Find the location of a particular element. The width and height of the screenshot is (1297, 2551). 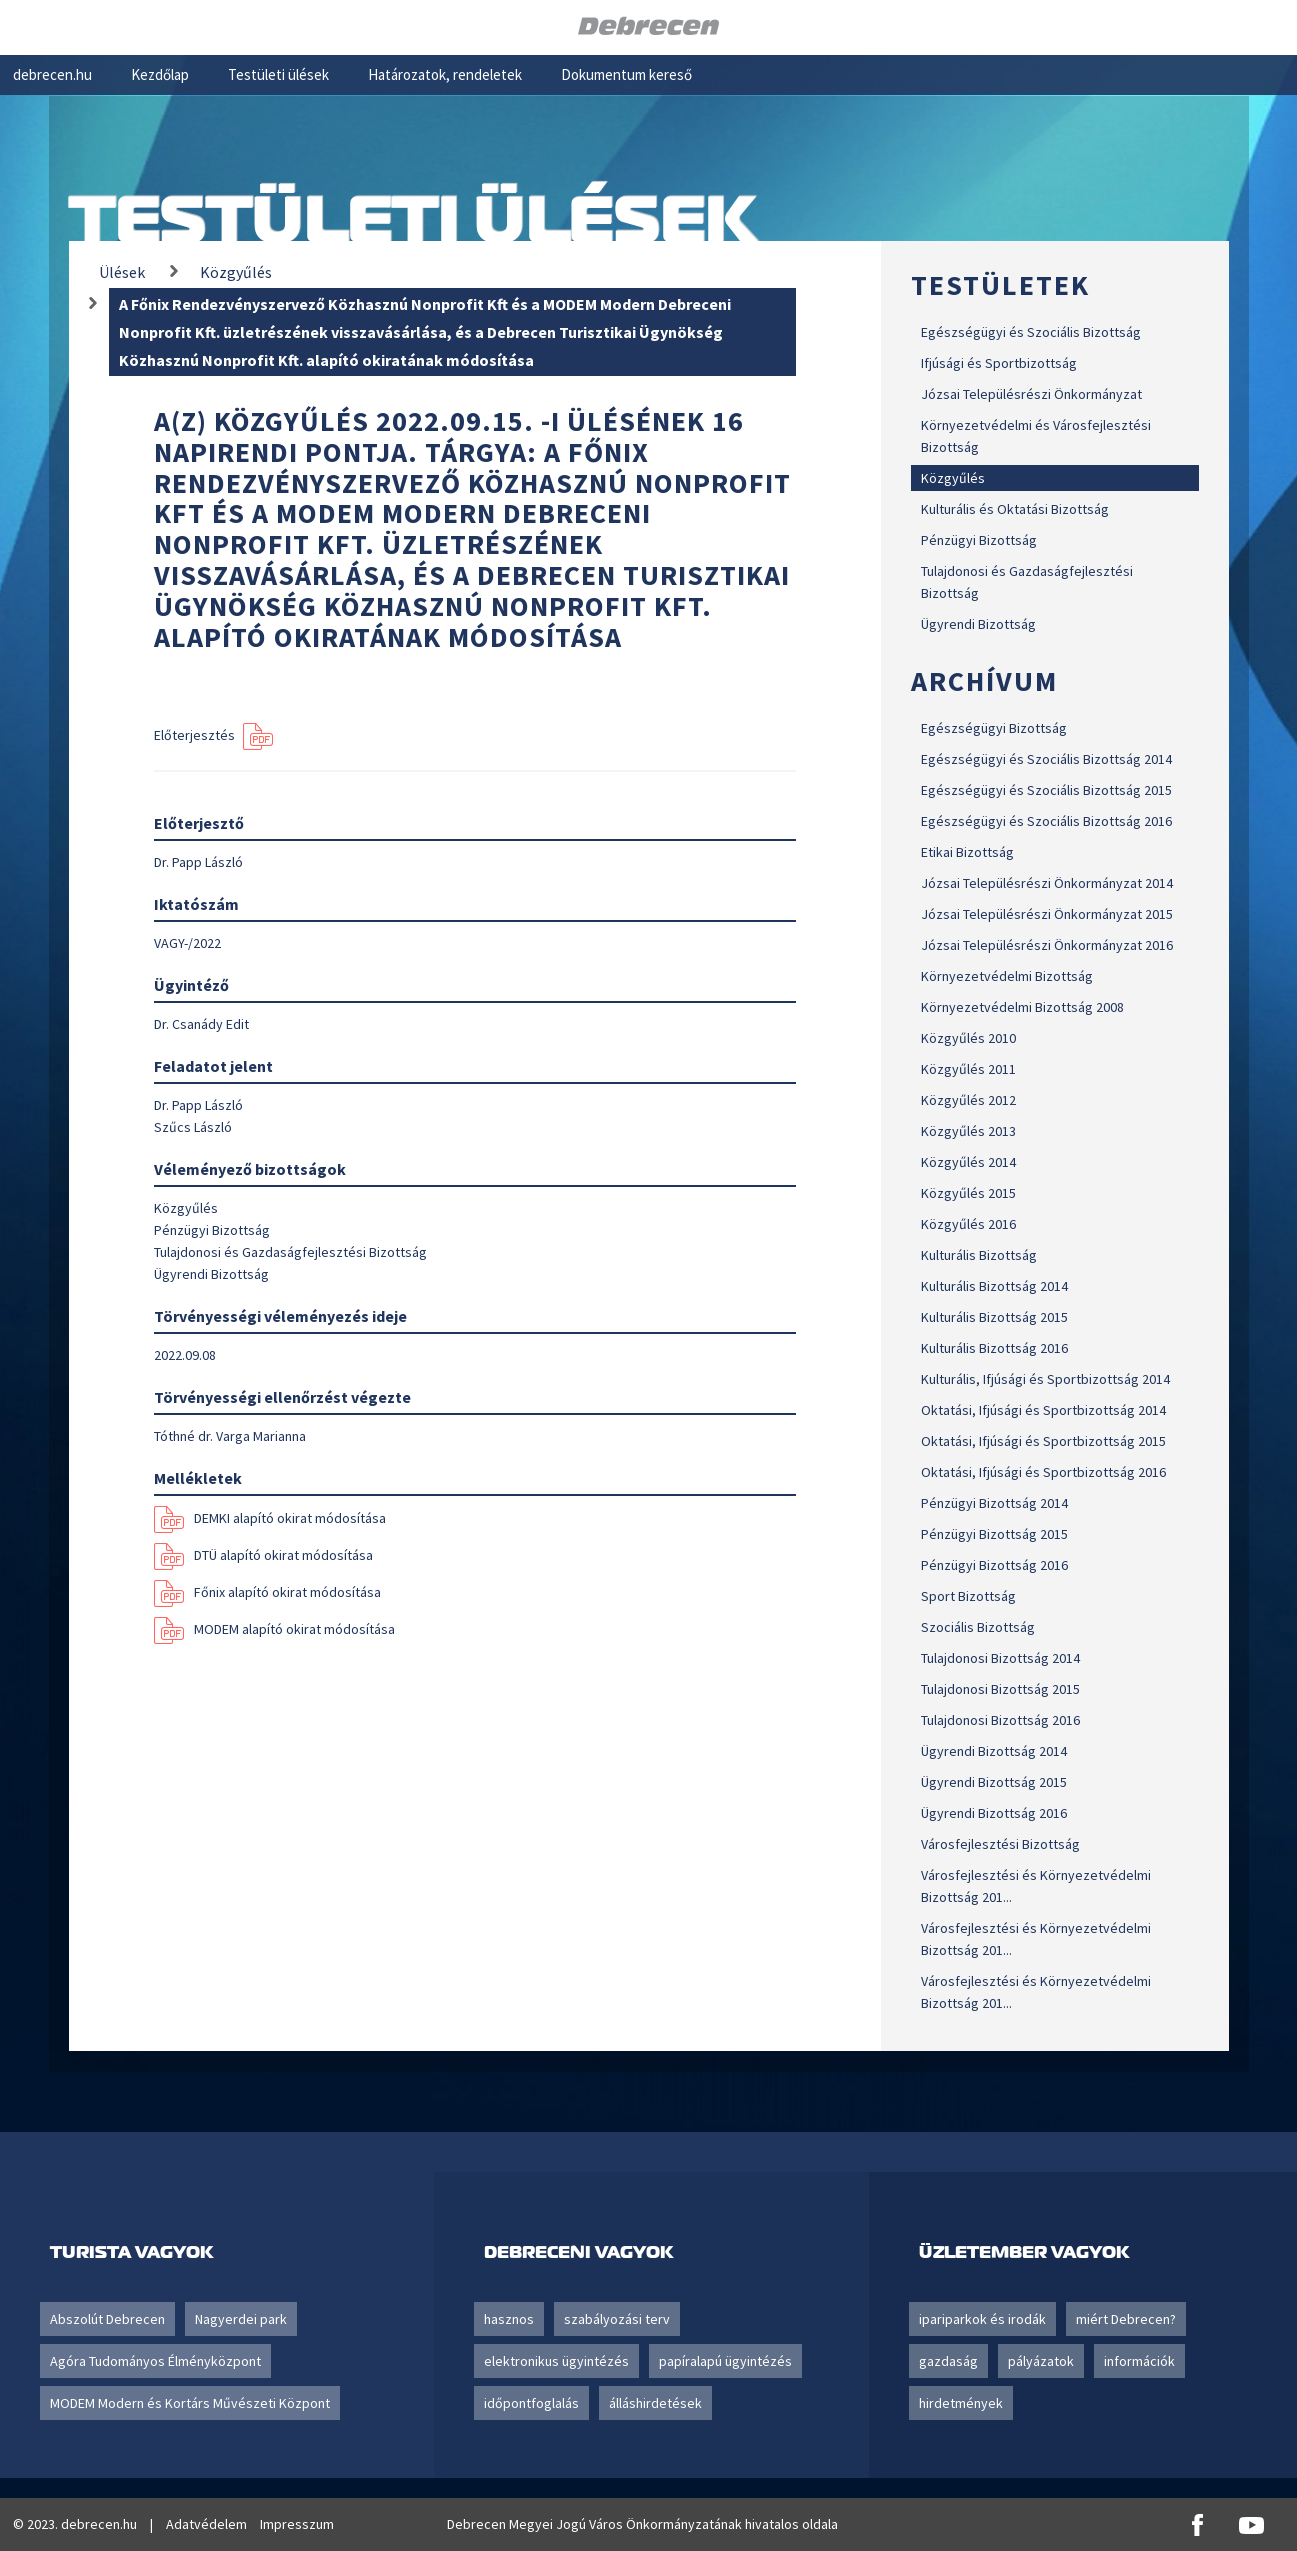

Agóra Tudományos Élményközpont is located at coordinates (155, 2361).